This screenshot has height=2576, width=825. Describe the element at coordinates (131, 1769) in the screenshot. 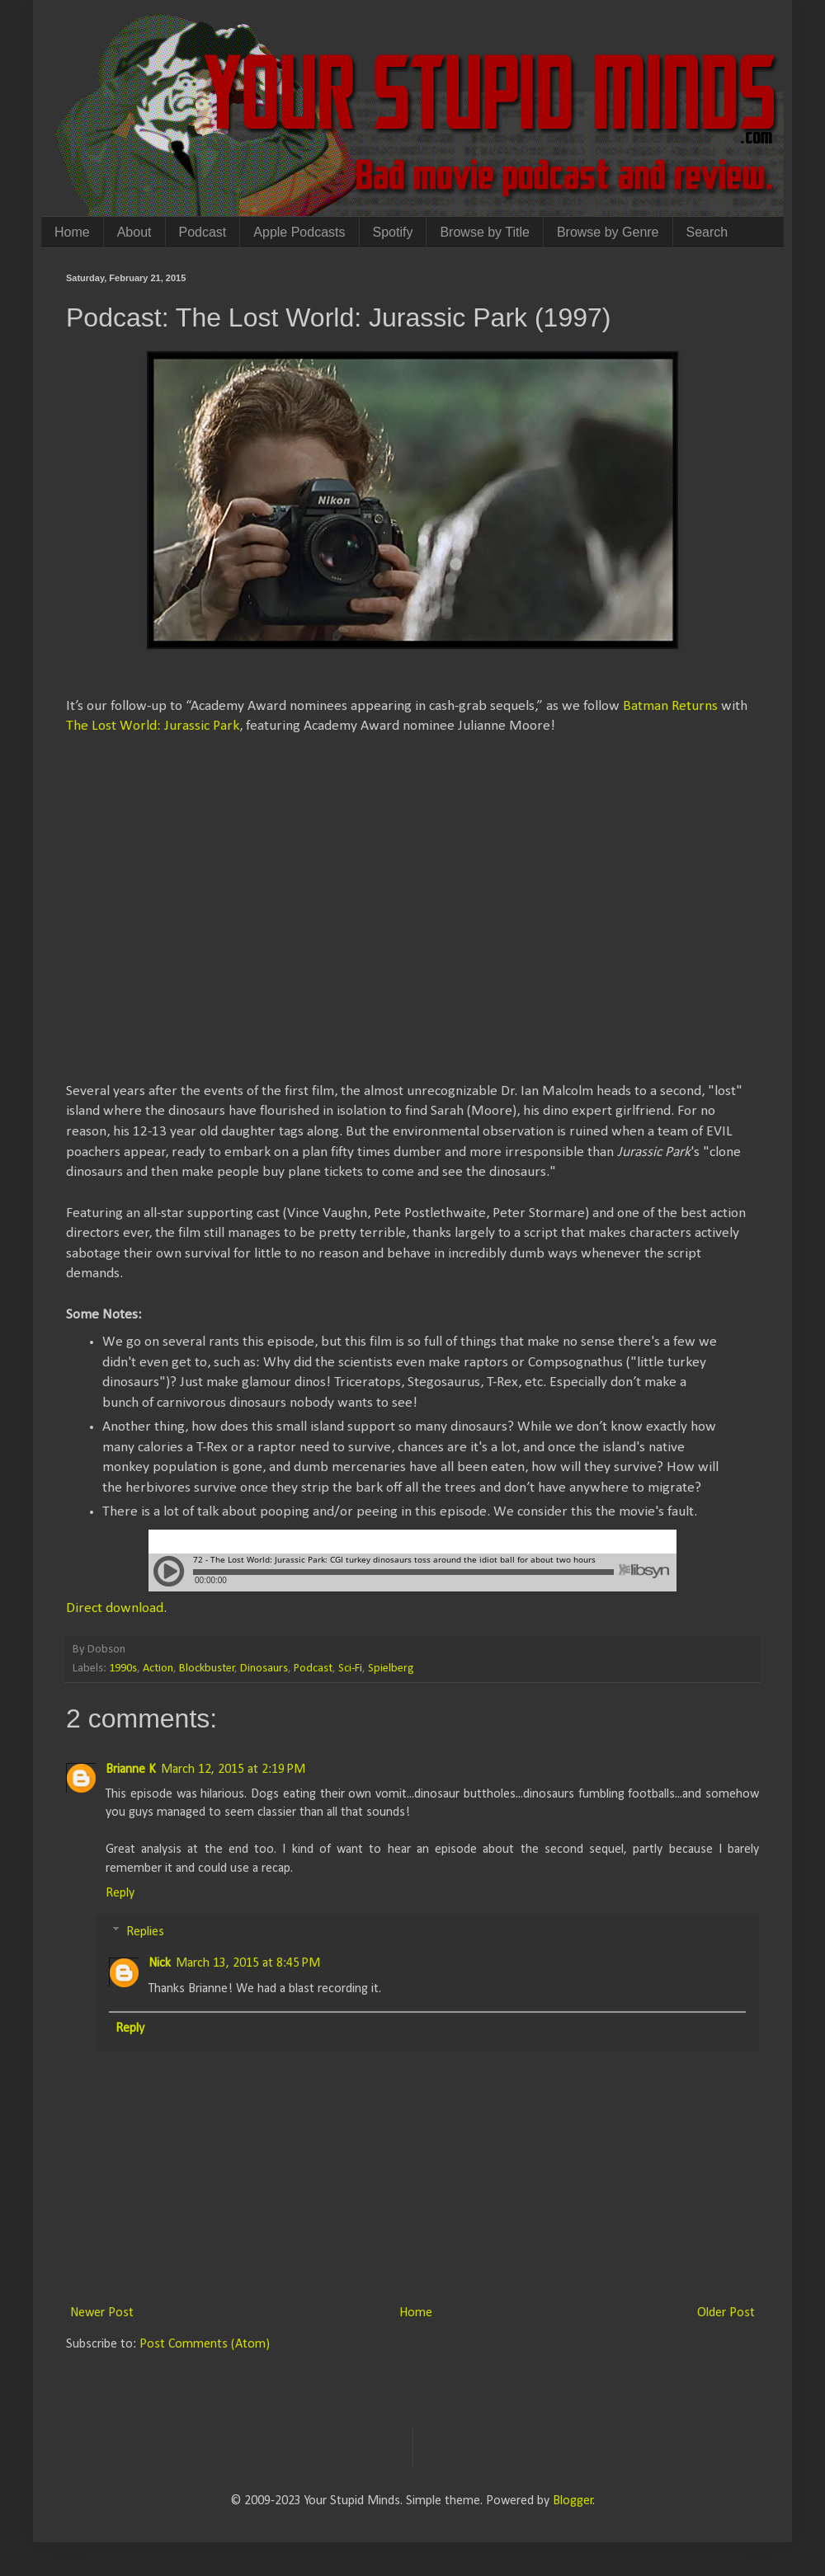

I see `Brianne K` at that location.